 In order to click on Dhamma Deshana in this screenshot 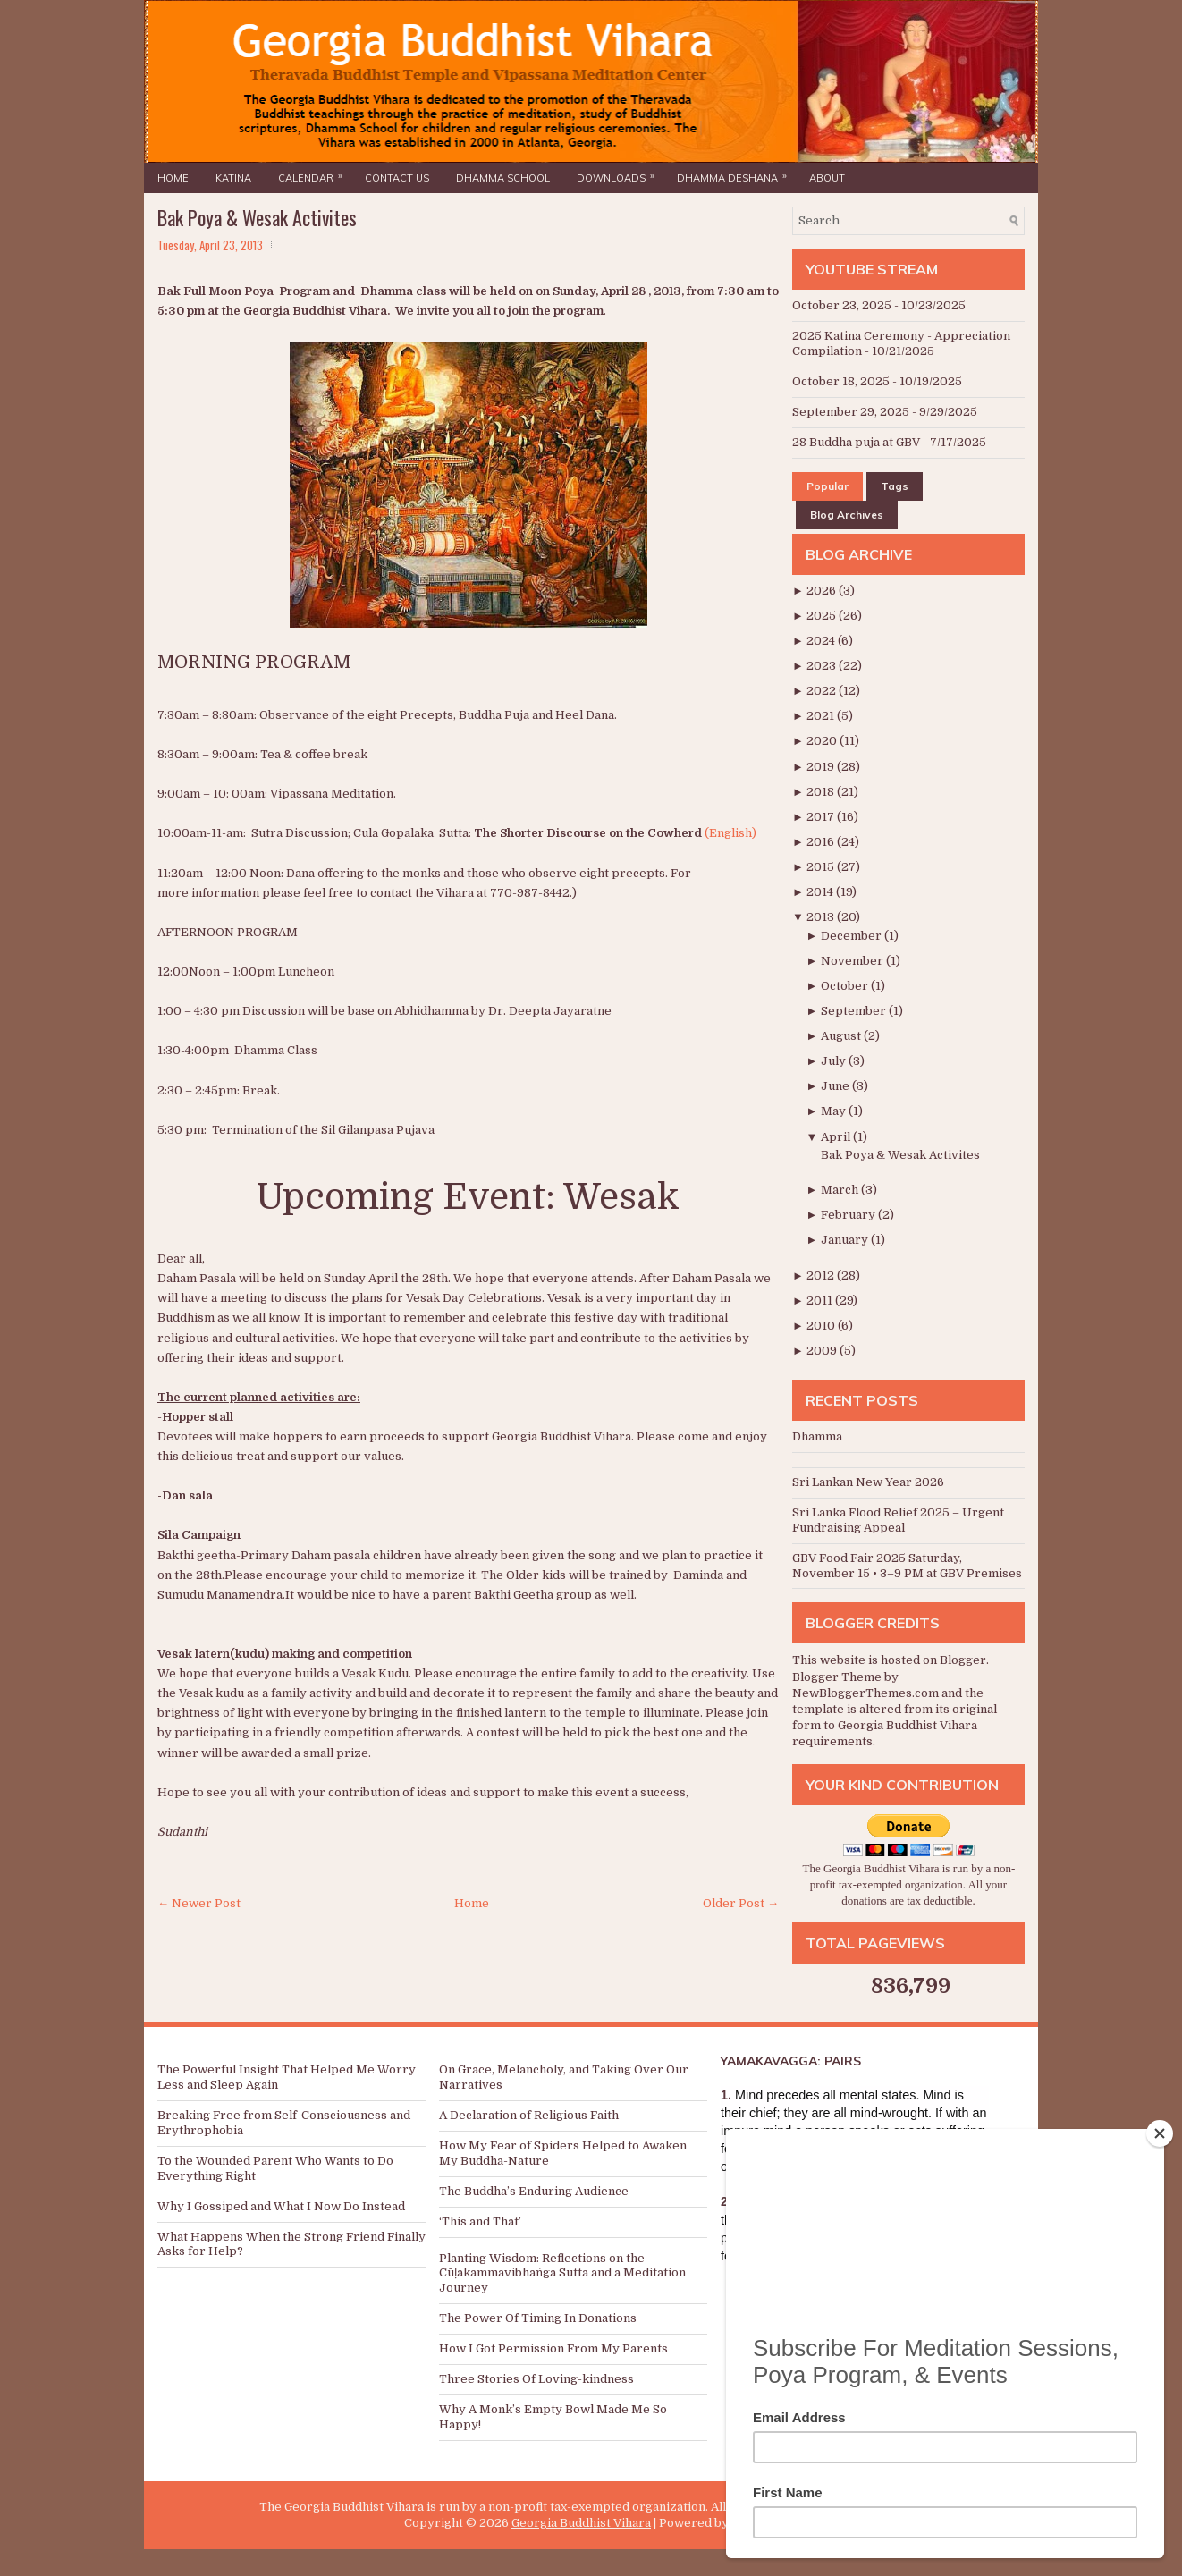, I will do `click(736, 173)`.